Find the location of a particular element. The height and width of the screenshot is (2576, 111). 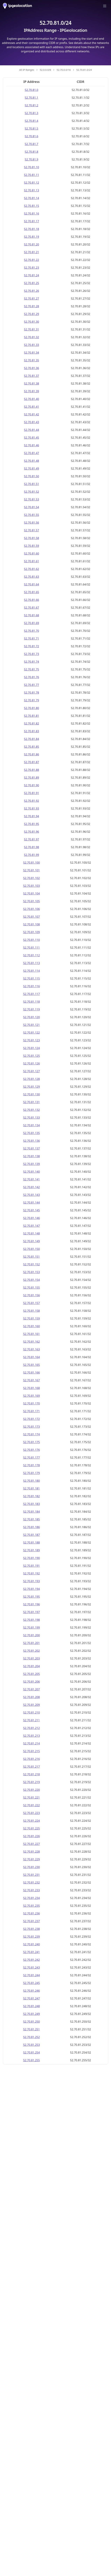

52.70.81.0/24 is located at coordinates (84, 69).